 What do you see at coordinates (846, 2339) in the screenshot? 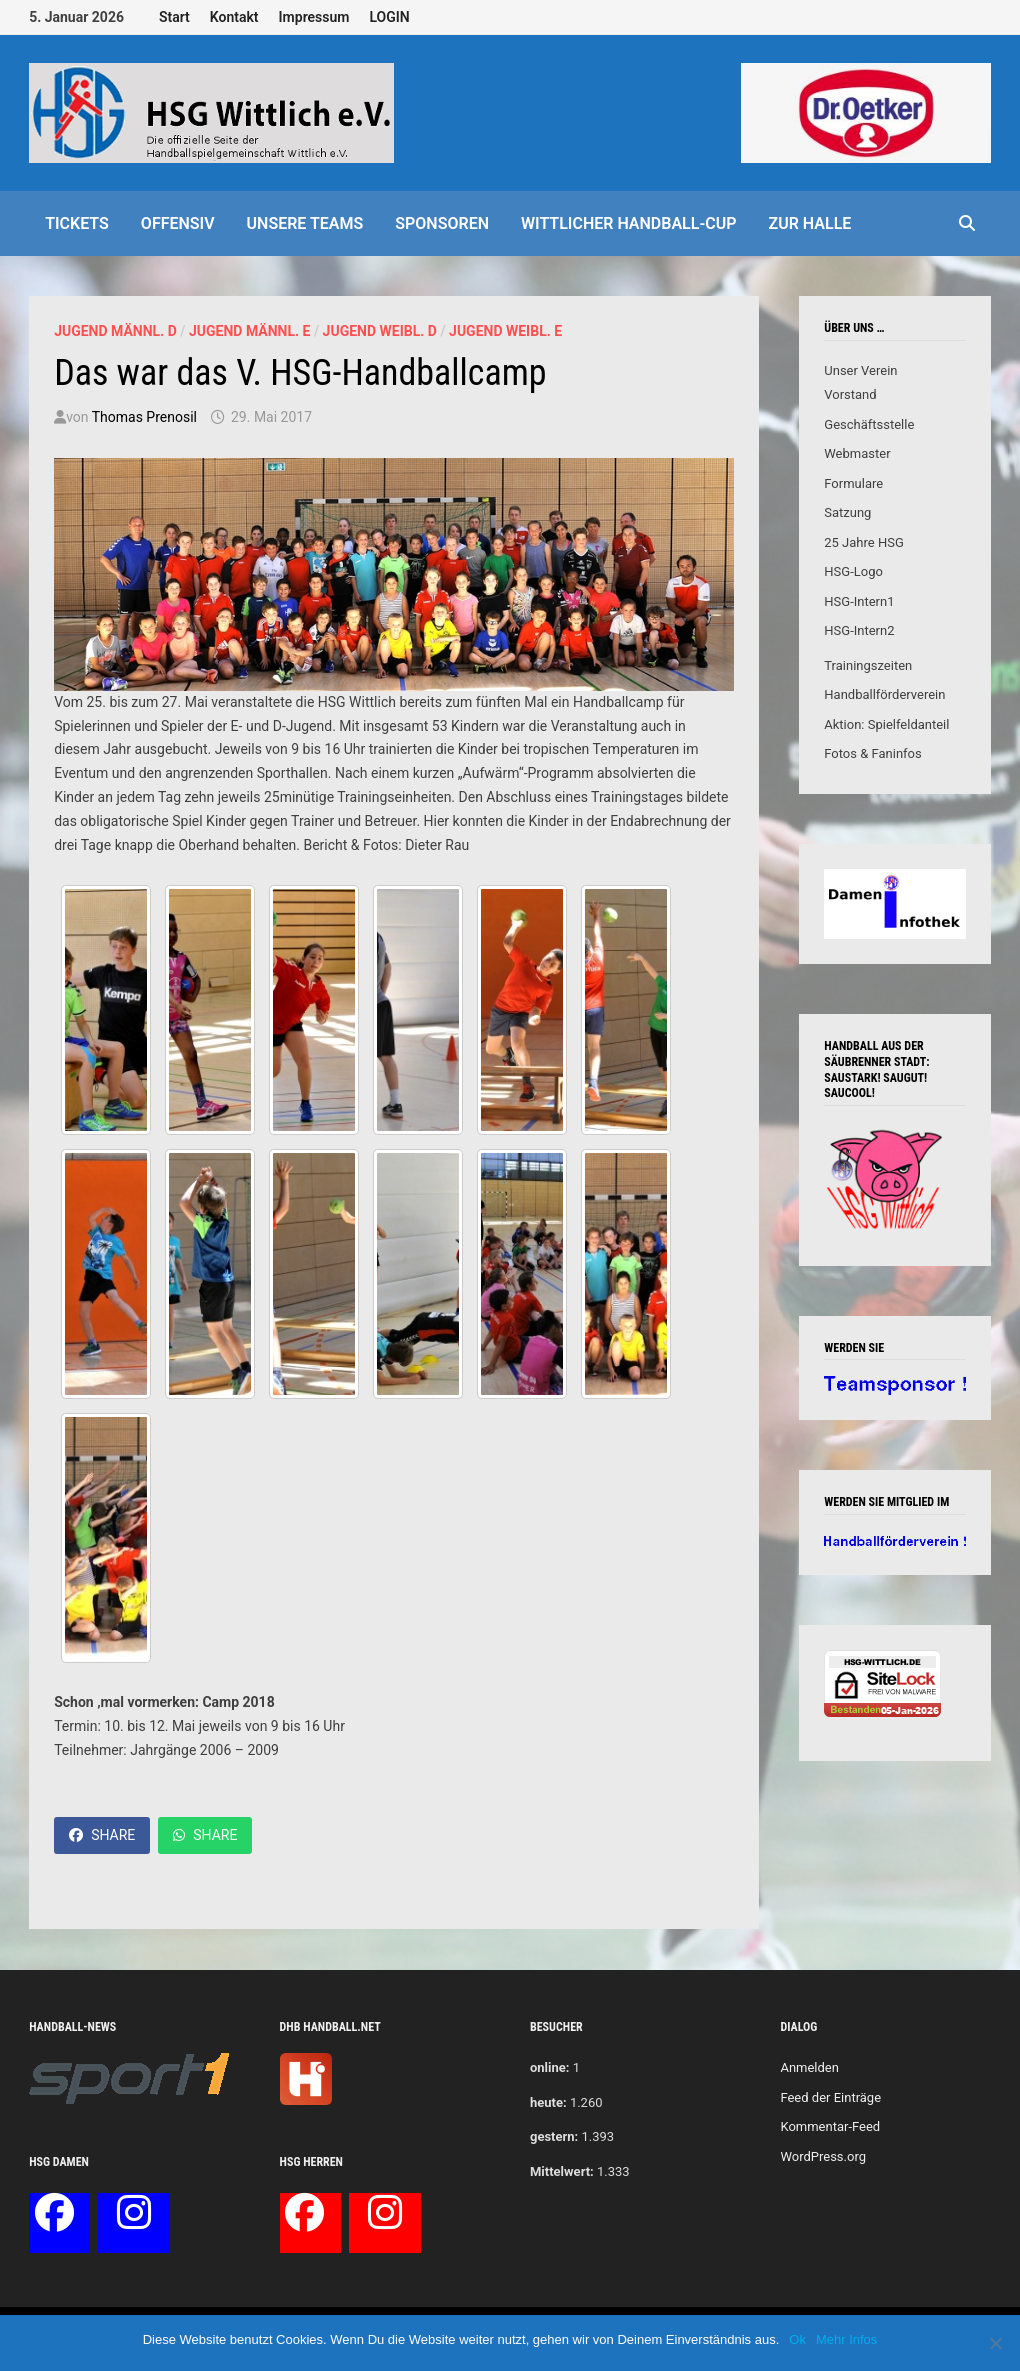
I see `Mehr Infos` at bounding box center [846, 2339].